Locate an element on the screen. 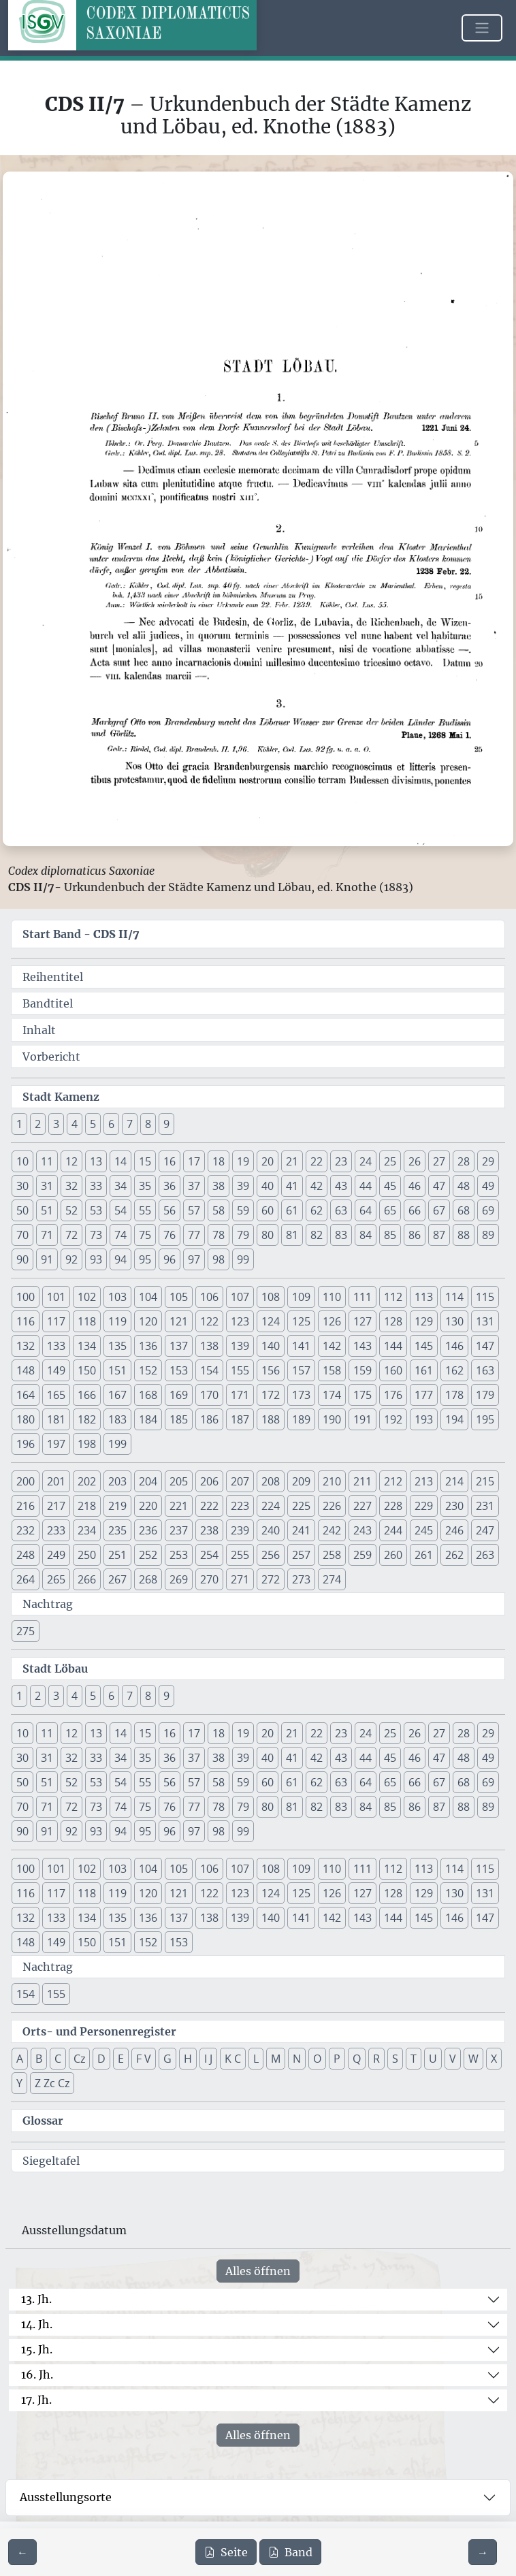  177 [button] is located at coordinates (424, 1394).